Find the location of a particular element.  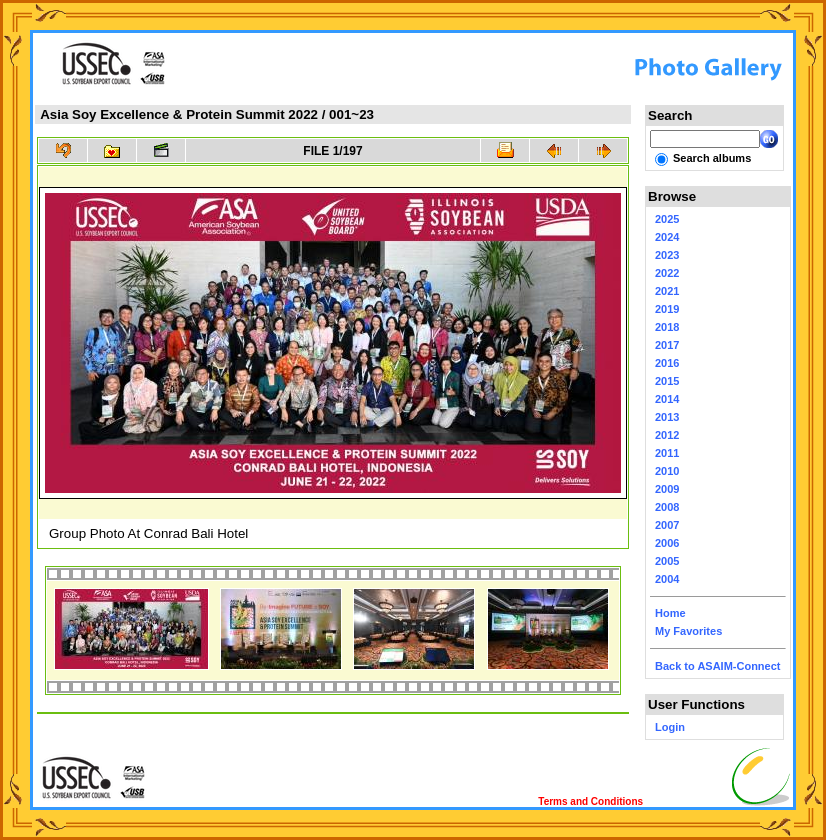

Login is located at coordinates (670, 727).